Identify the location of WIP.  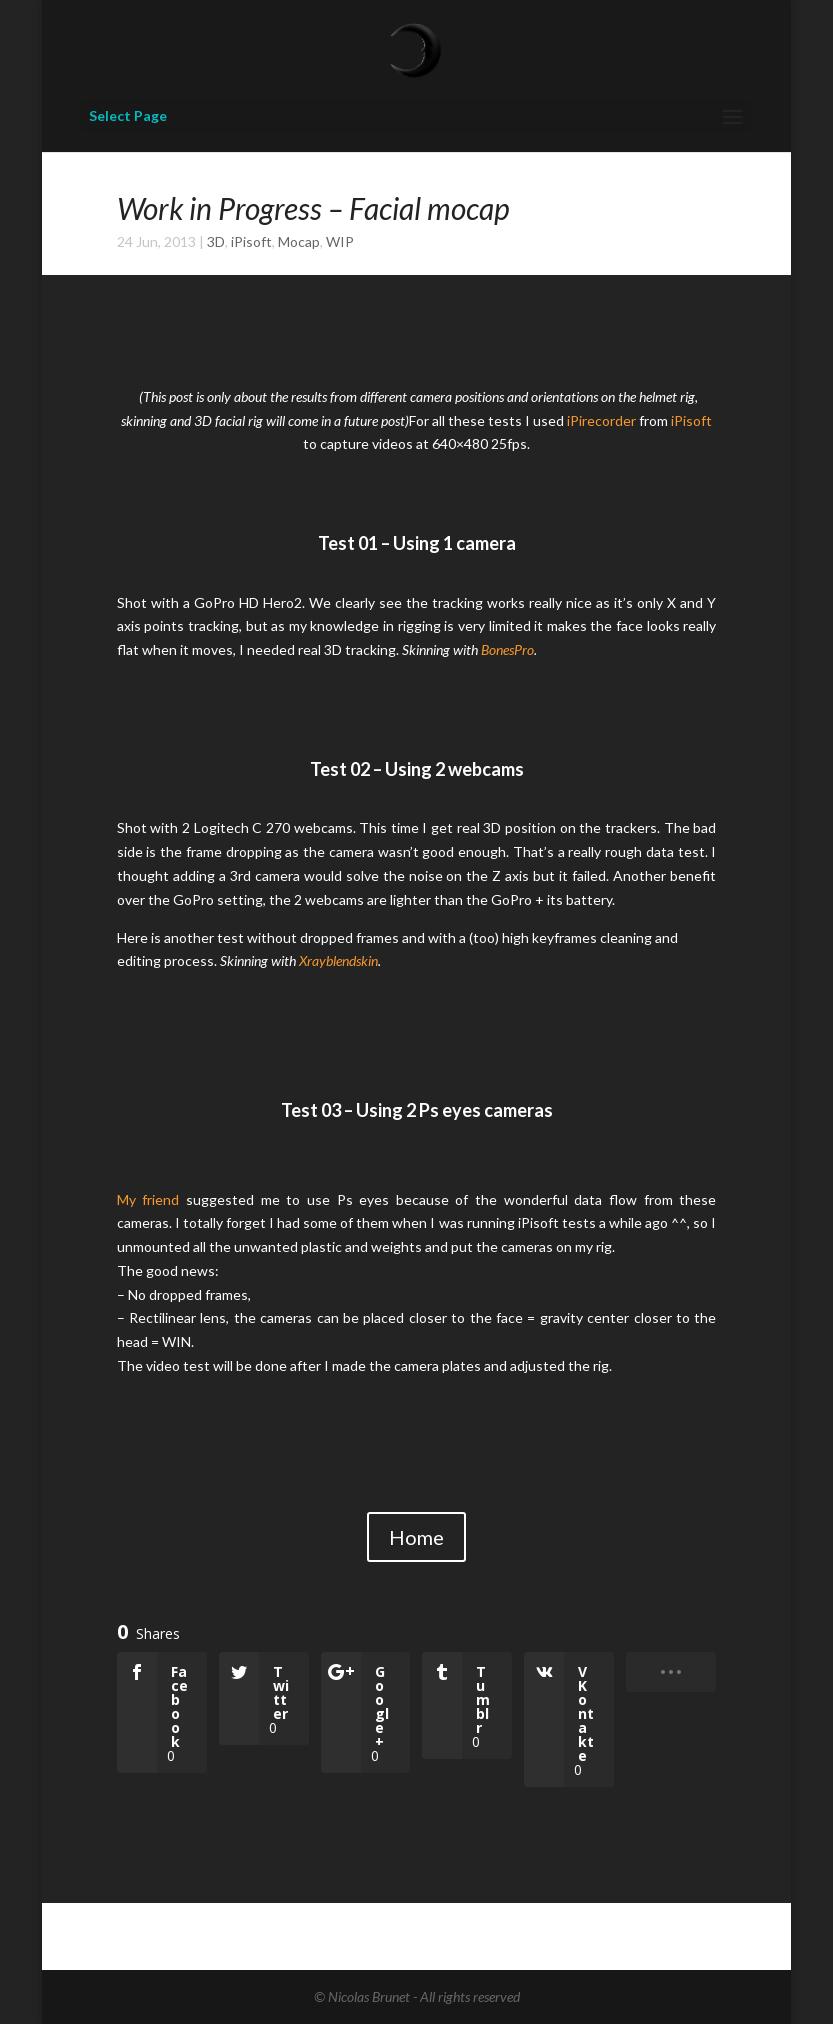
(340, 241).